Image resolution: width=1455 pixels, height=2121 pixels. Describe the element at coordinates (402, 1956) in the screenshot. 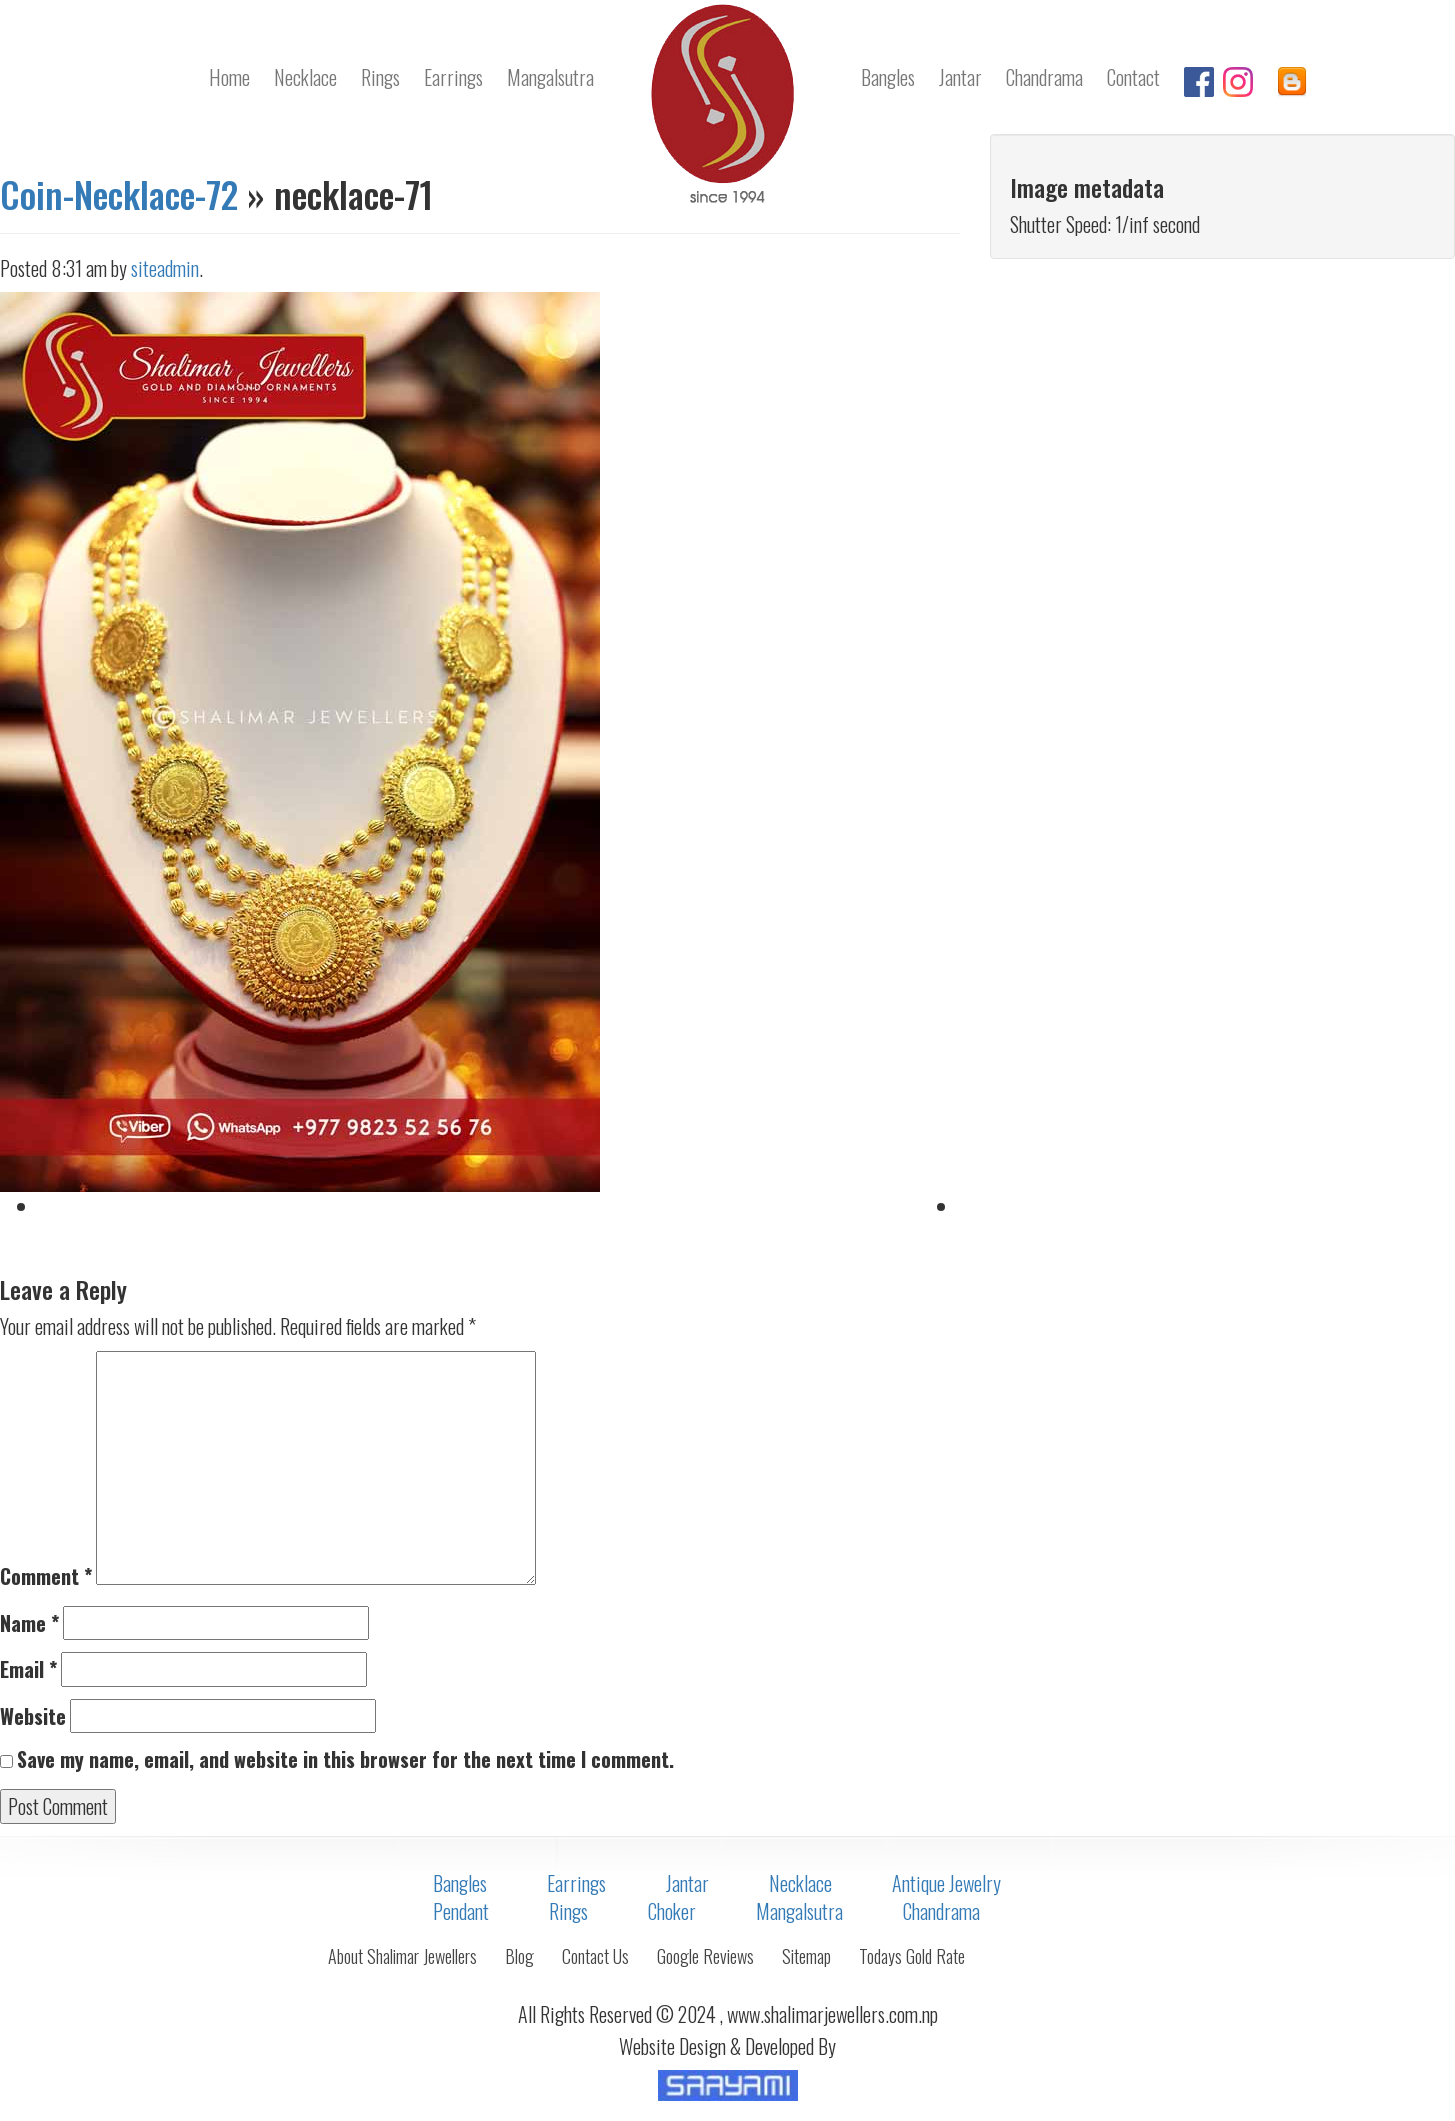

I see `About Shalimar Jewellers` at that location.